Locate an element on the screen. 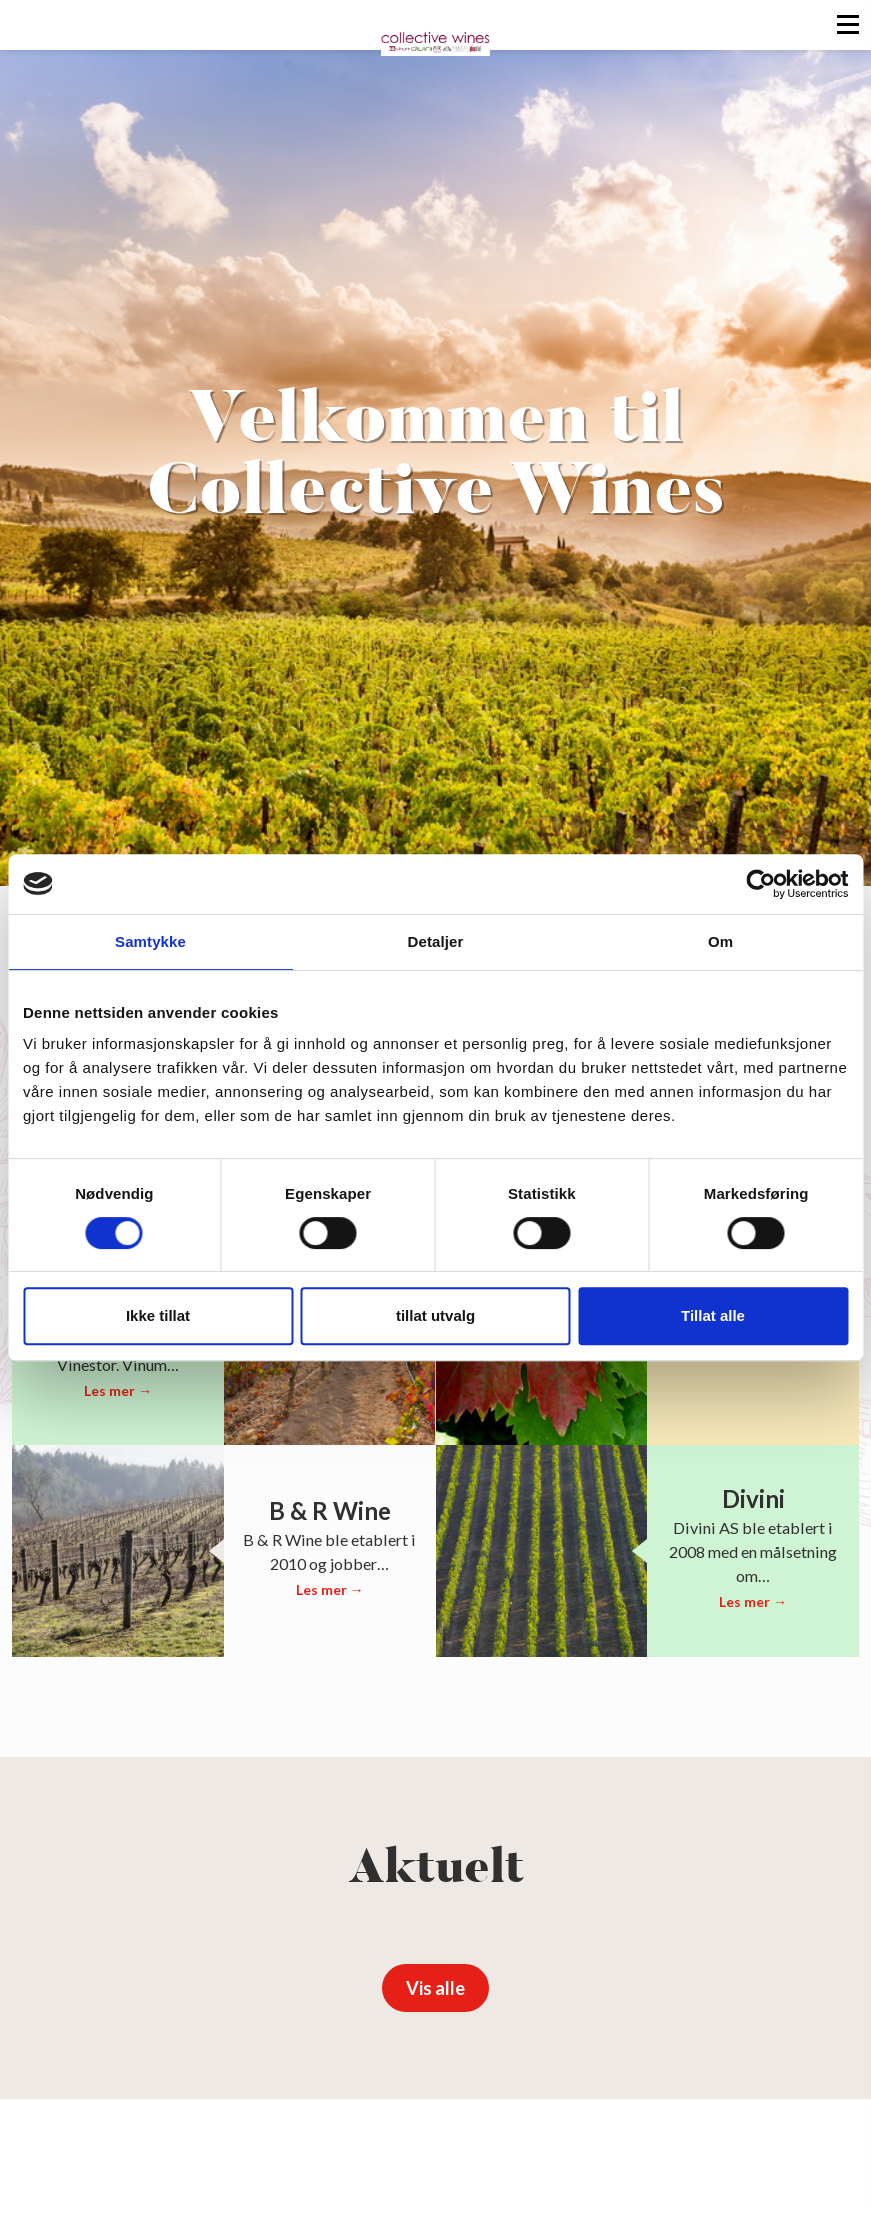 The height and width of the screenshot is (2215, 871). Samtykke [tab] is located at coordinates (150, 941).